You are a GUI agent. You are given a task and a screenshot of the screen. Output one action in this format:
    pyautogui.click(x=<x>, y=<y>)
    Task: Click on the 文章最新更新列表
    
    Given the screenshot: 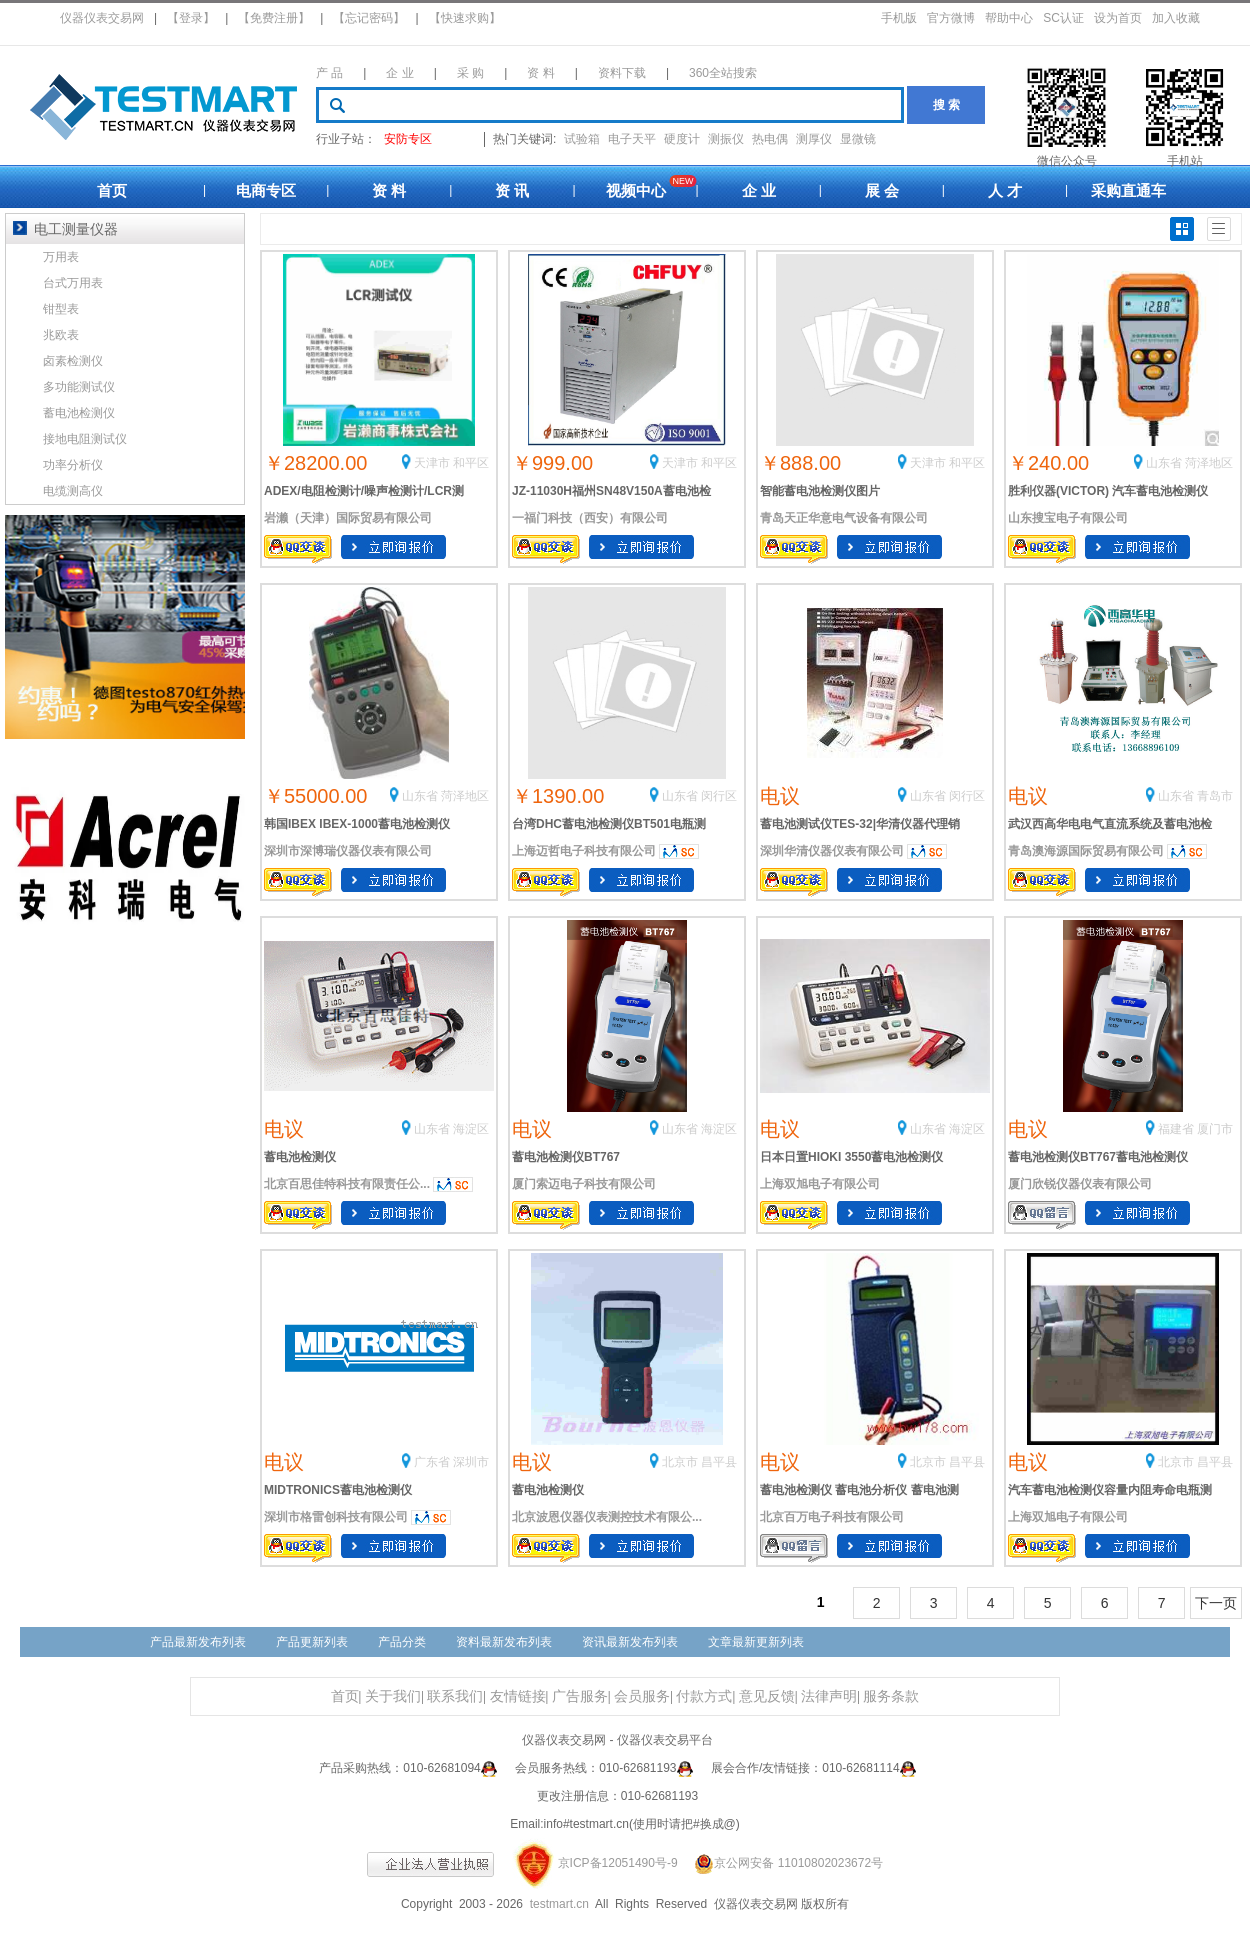 What is the action you would take?
    pyautogui.click(x=756, y=1642)
    